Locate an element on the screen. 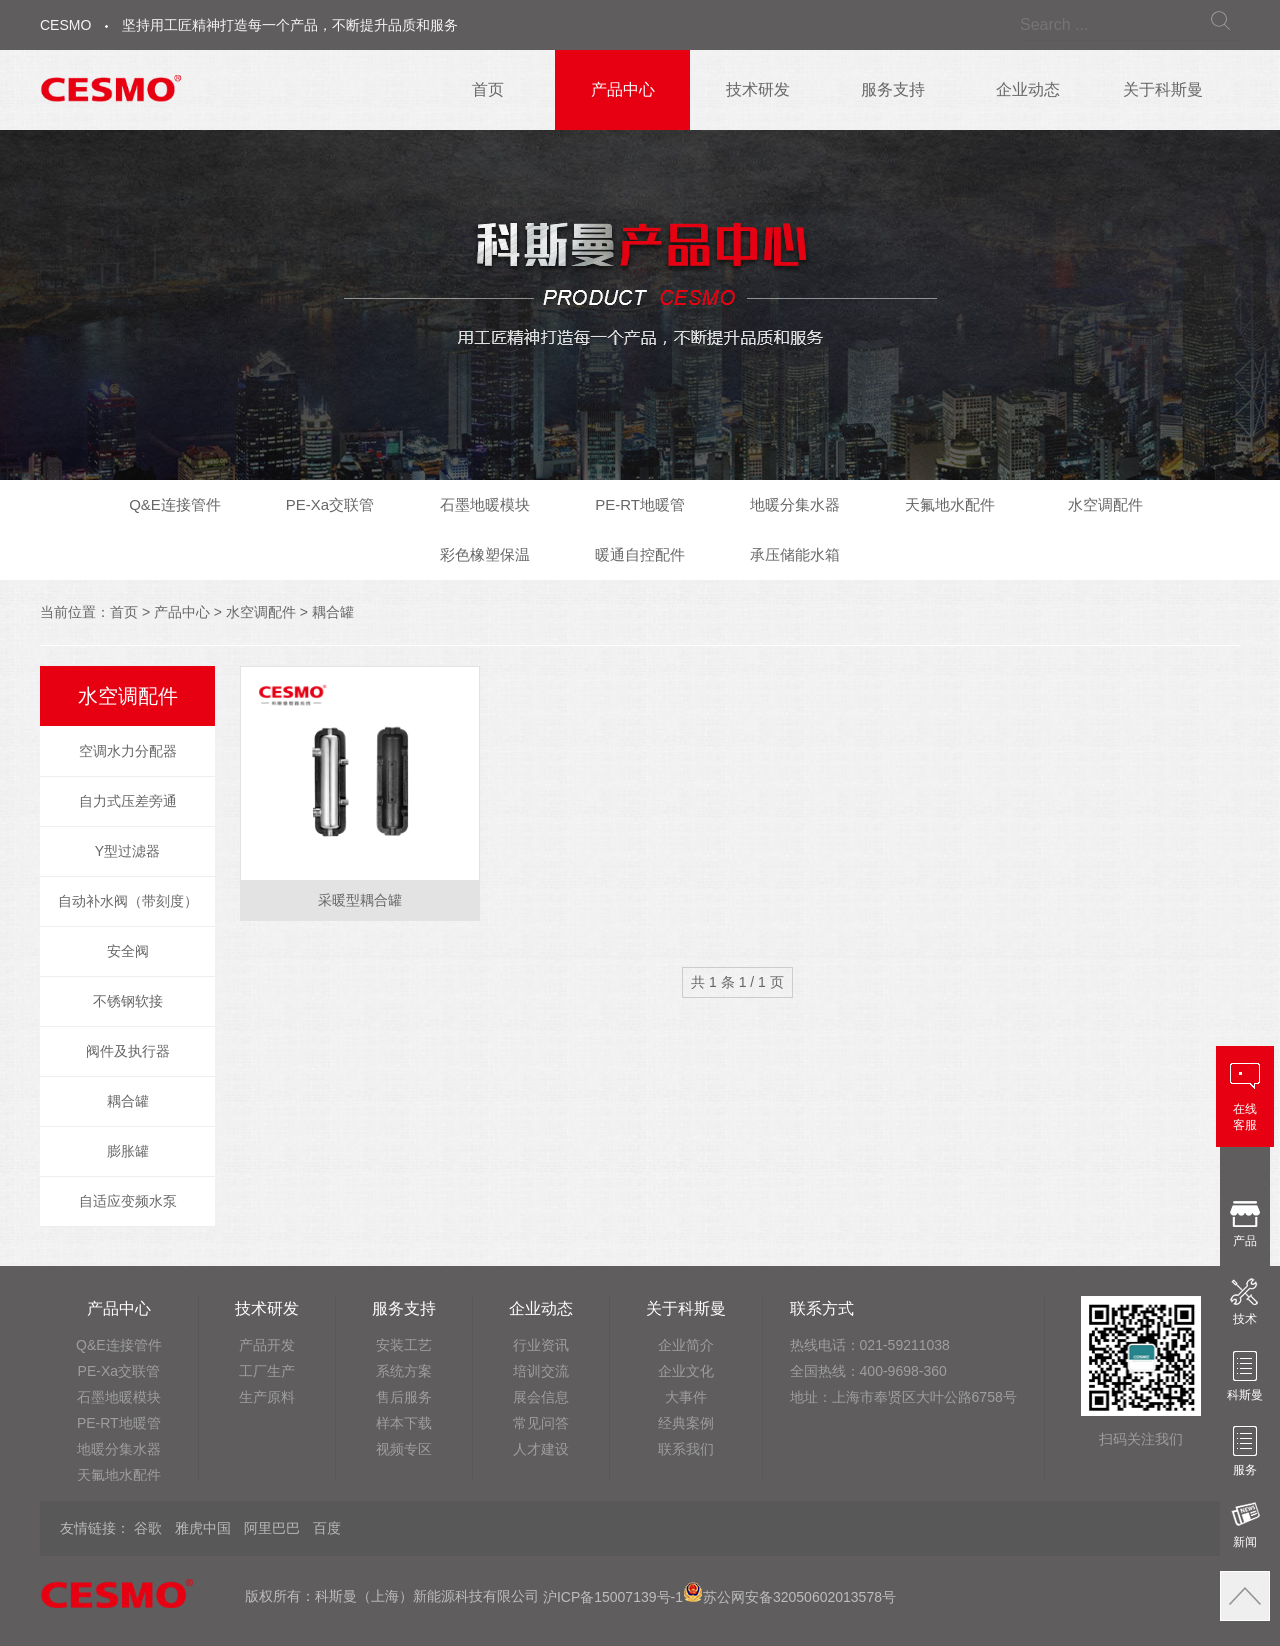 The image size is (1280, 1646). 生产原料 is located at coordinates (267, 1397).